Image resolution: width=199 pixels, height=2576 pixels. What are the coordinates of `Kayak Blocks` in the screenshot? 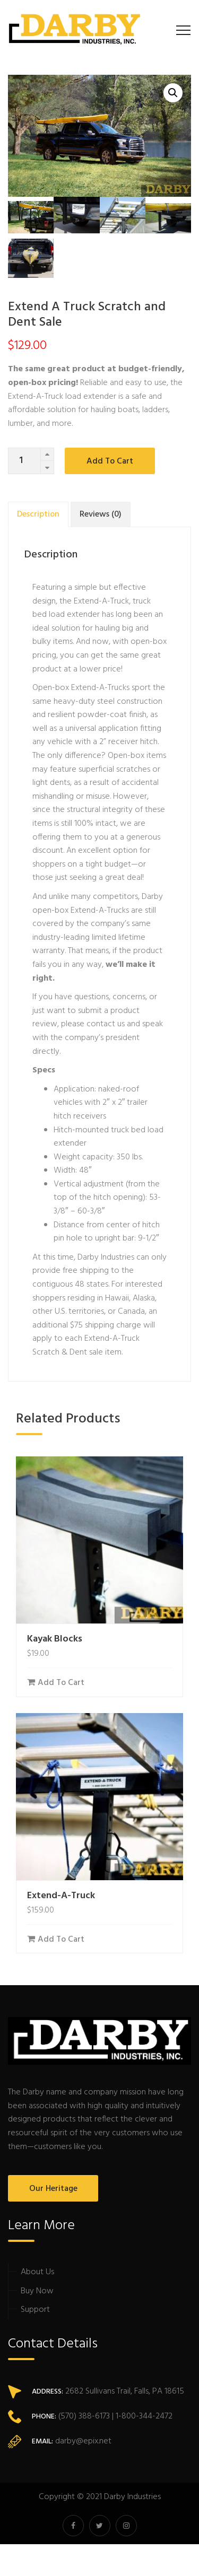 It's located at (54, 1639).